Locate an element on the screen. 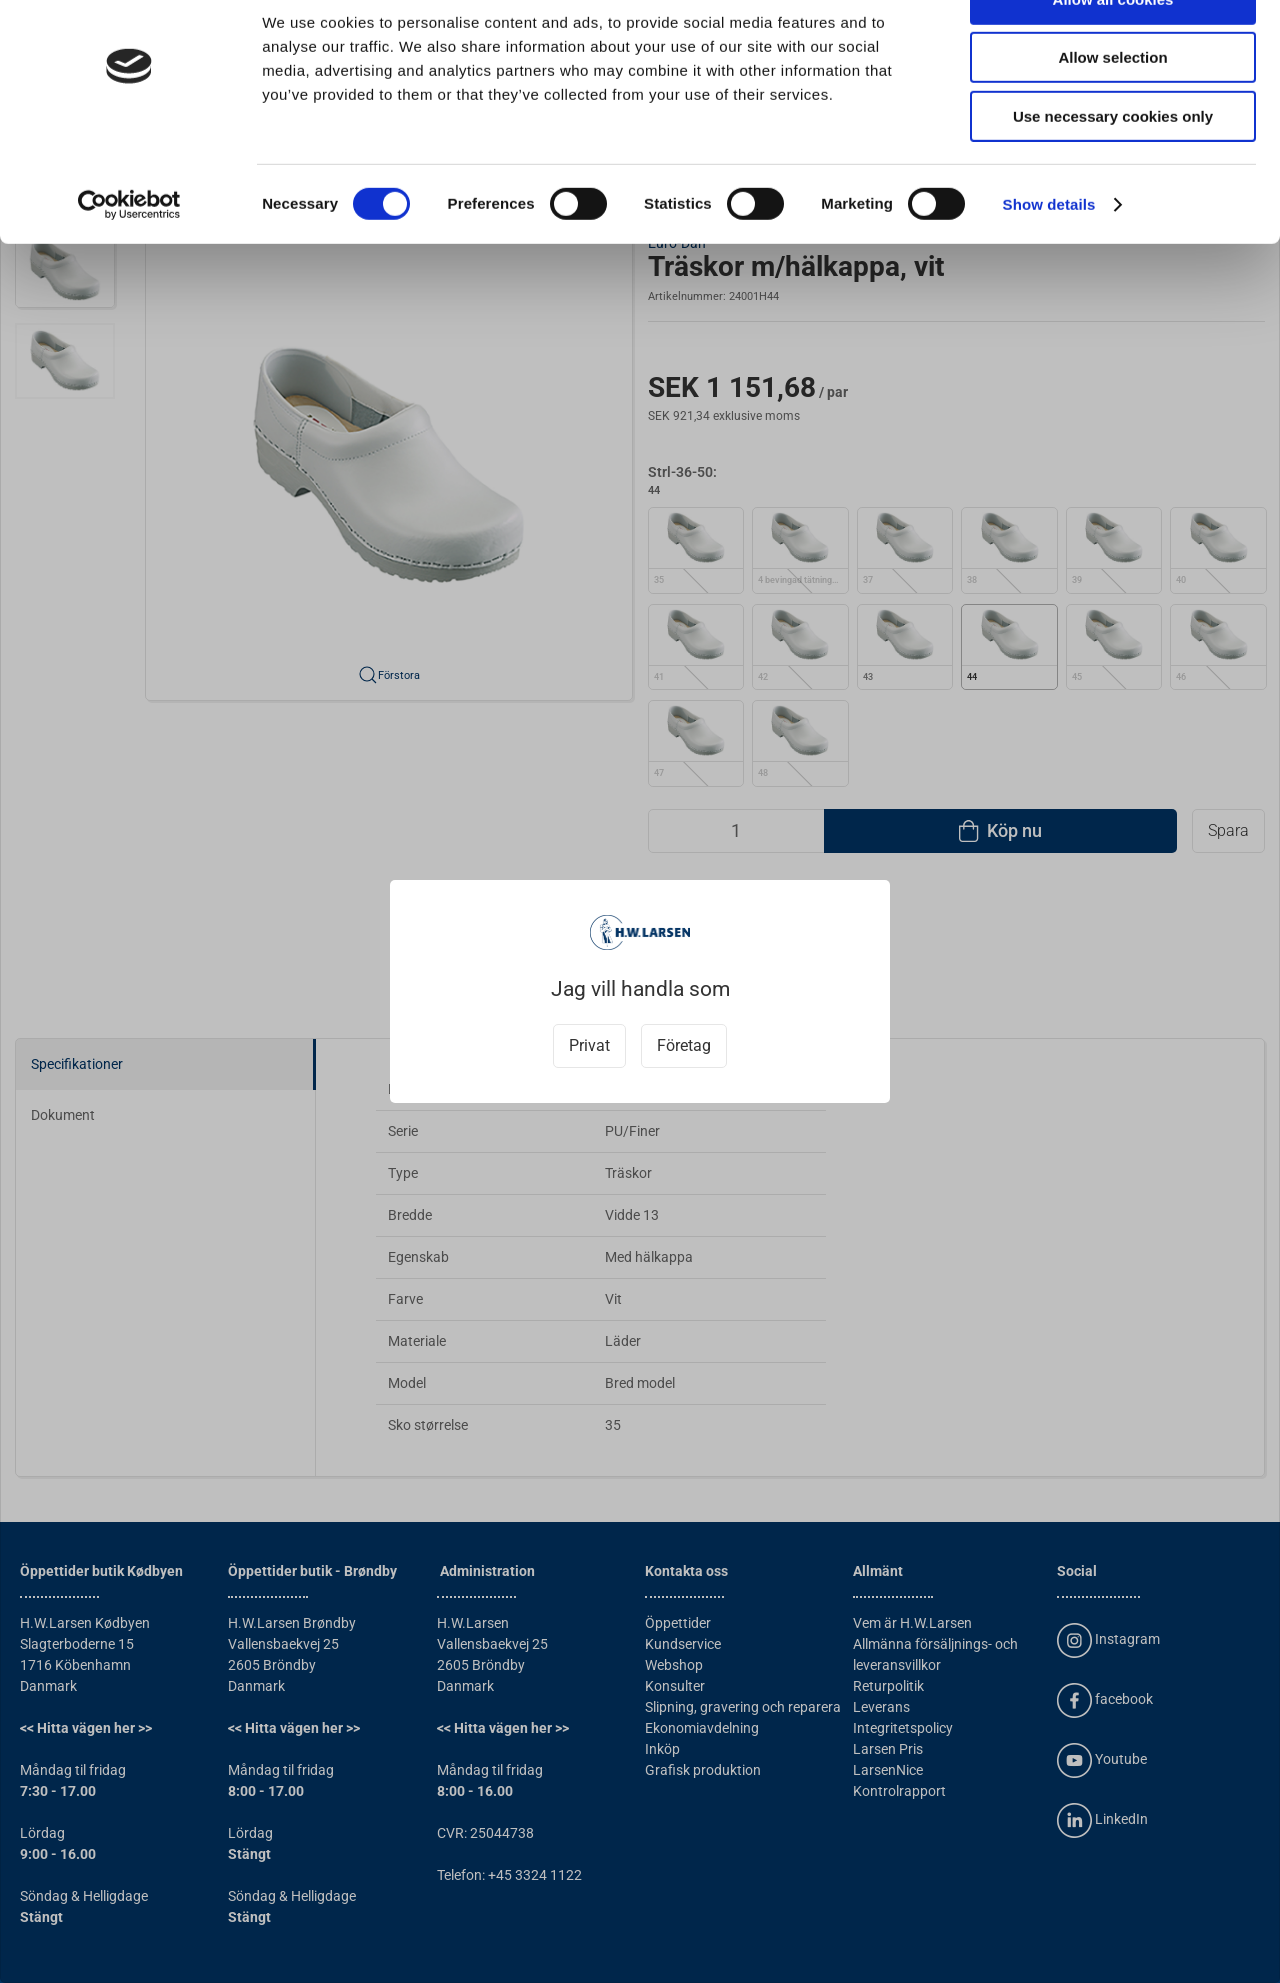 Image resolution: width=1280 pixels, height=1983 pixels. Företag is located at coordinates (684, 1045).